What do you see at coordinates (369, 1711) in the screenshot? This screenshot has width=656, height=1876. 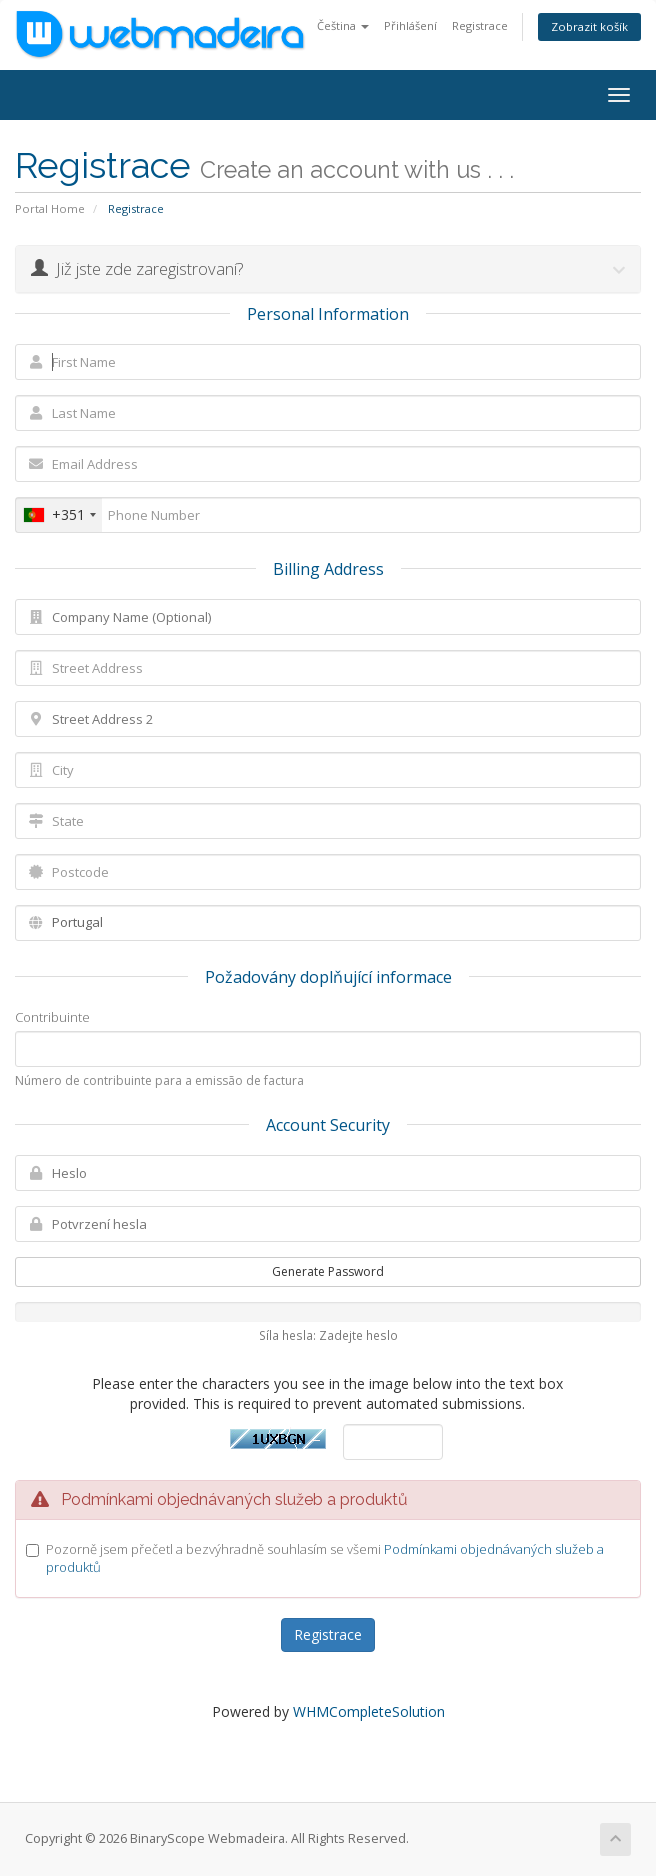 I see `WHMCompleteSolution` at bounding box center [369, 1711].